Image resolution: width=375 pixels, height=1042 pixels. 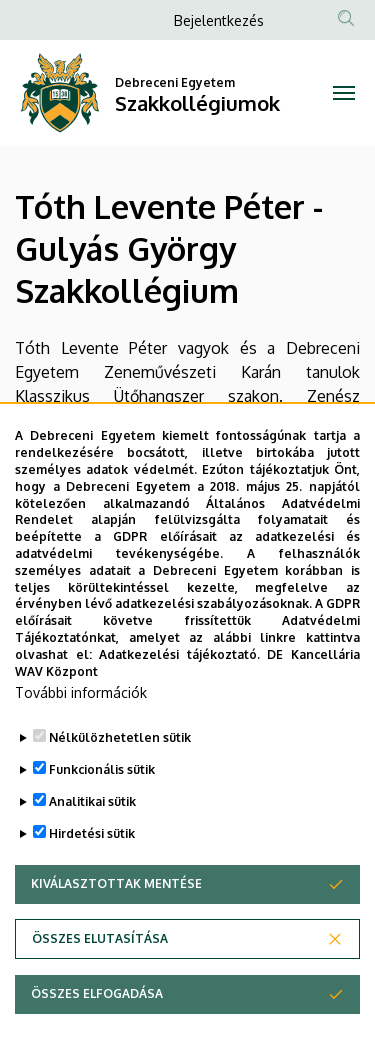 What do you see at coordinates (120, 779) in the screenshot?
I see `Nélkülözhetetlen sütik` at bounding box center [120, 779].